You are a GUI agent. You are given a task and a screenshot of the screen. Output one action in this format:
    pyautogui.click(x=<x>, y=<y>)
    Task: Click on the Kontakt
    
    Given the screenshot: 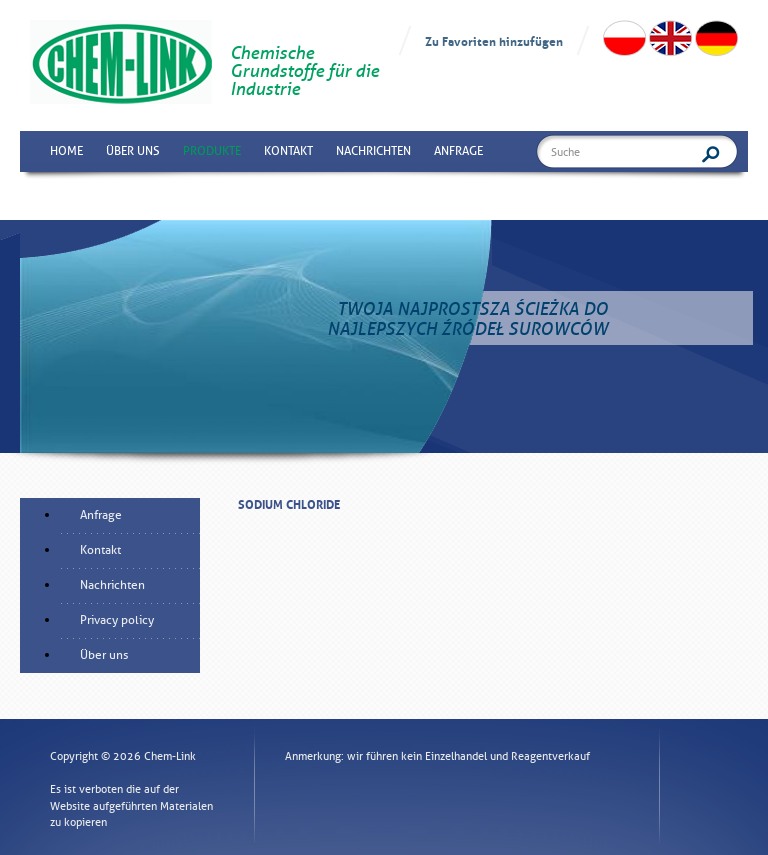 What is the action you would take?
    pyautogui.click(x=288, y=151)
    